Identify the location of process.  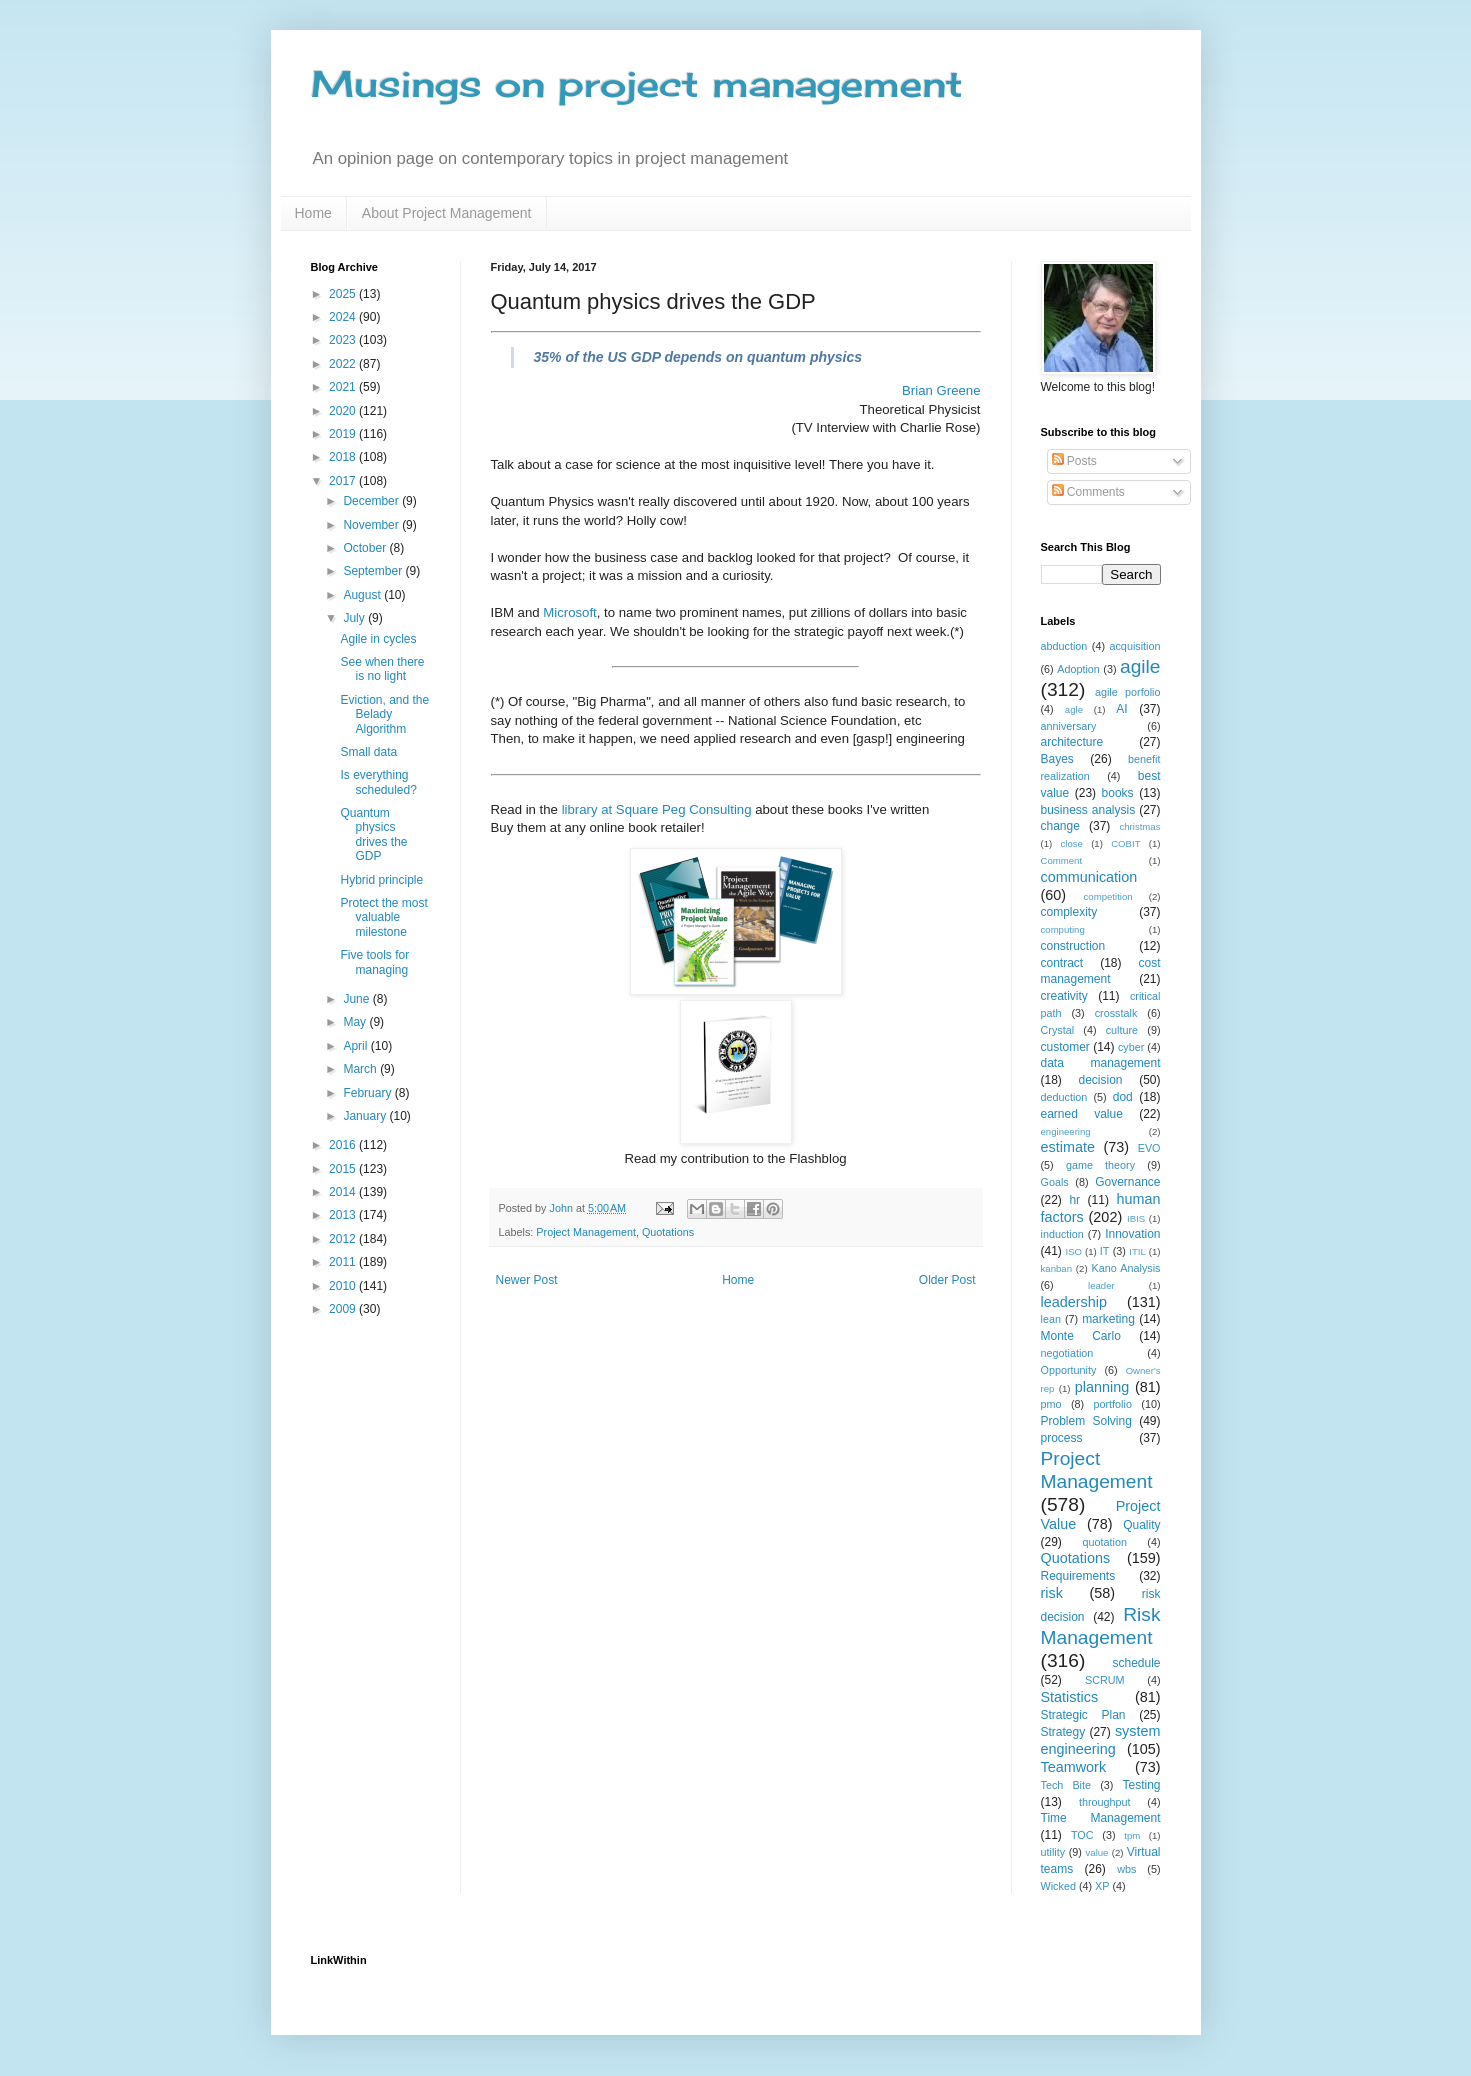
(1062, 1438).